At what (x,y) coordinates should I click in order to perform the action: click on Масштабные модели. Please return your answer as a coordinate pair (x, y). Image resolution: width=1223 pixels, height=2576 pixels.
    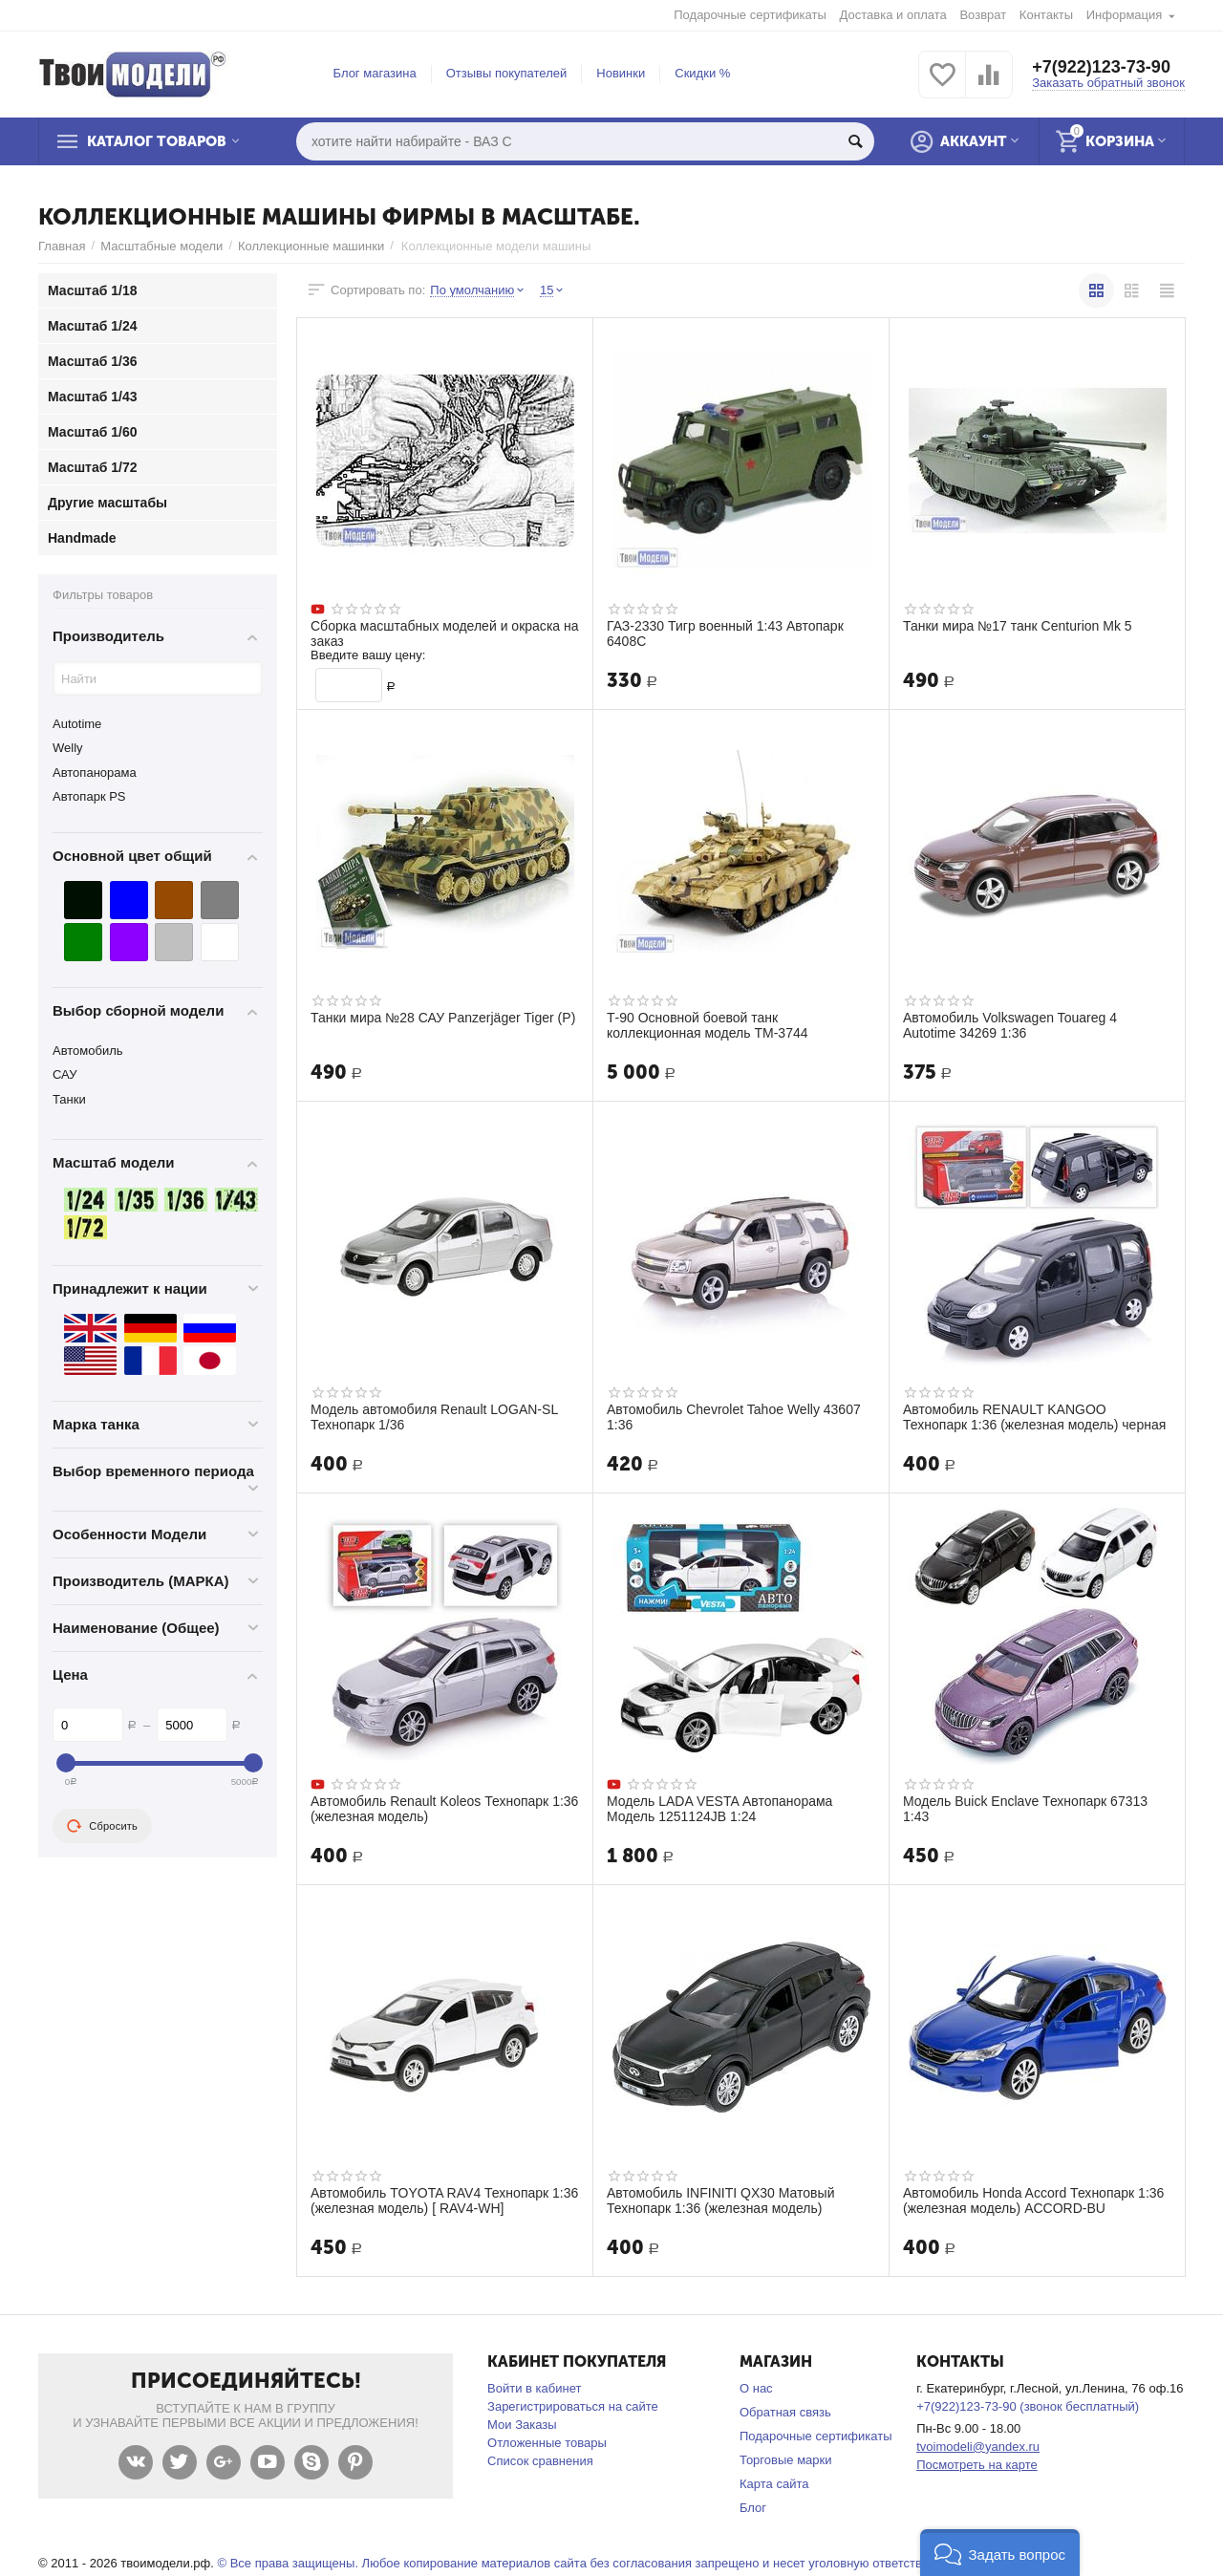
    Looking at the image, I should click on (161, 246).